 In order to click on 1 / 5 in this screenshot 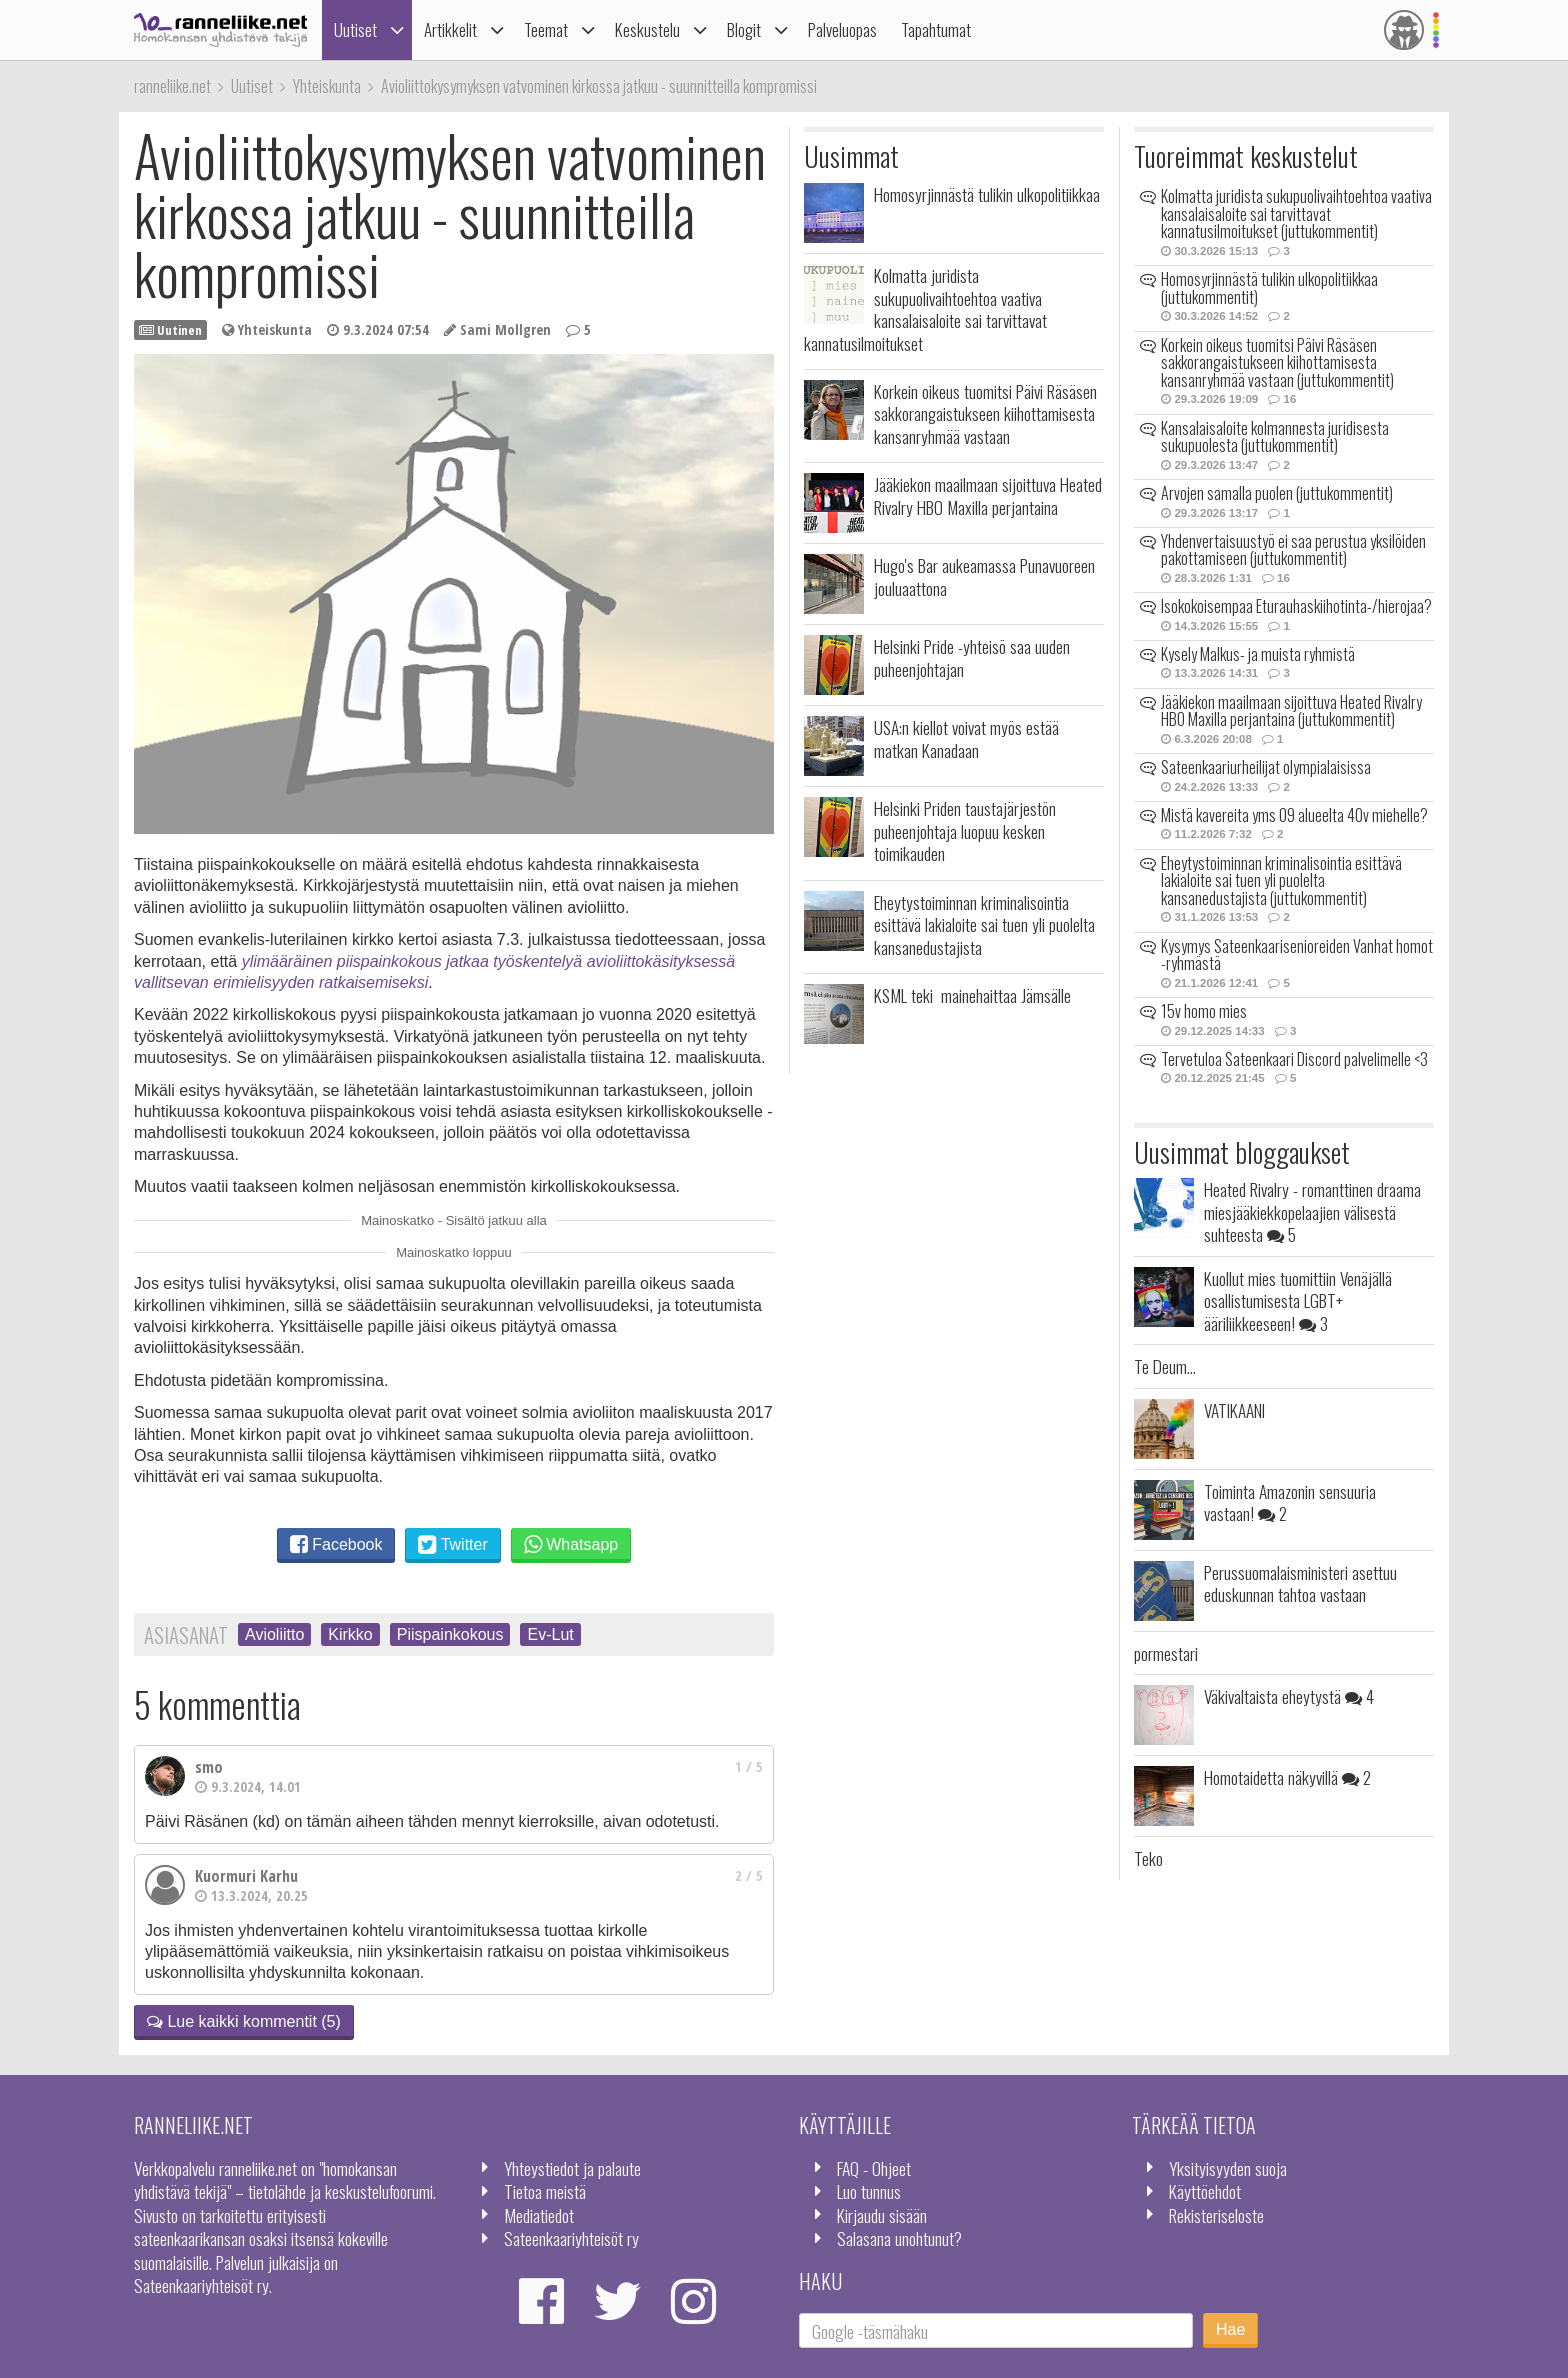, I will do `click(749, 1766)`.